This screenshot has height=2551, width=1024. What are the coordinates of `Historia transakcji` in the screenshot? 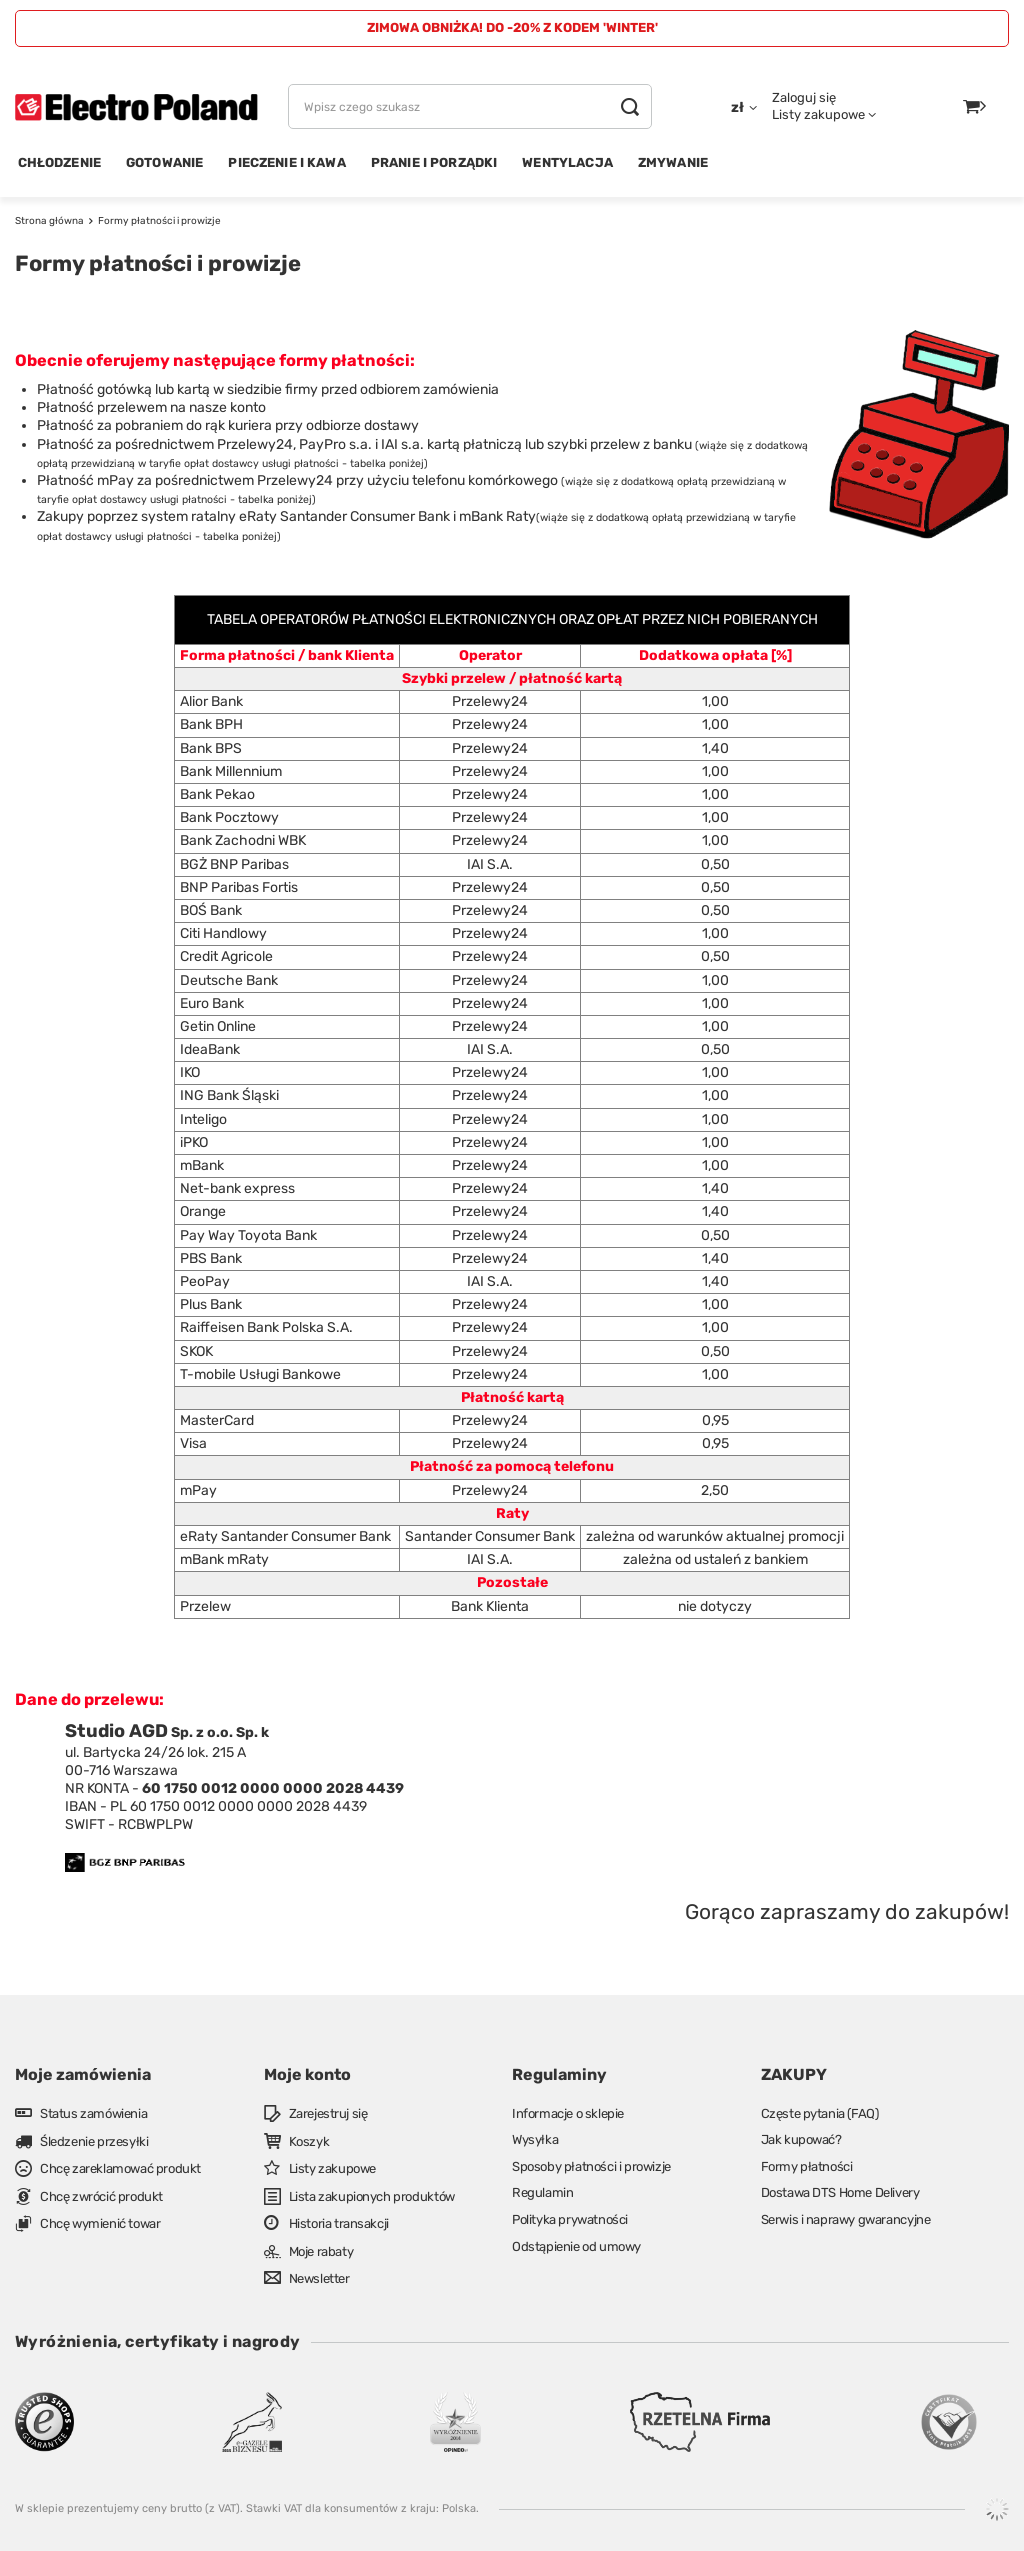 It's located at (339, 2223).